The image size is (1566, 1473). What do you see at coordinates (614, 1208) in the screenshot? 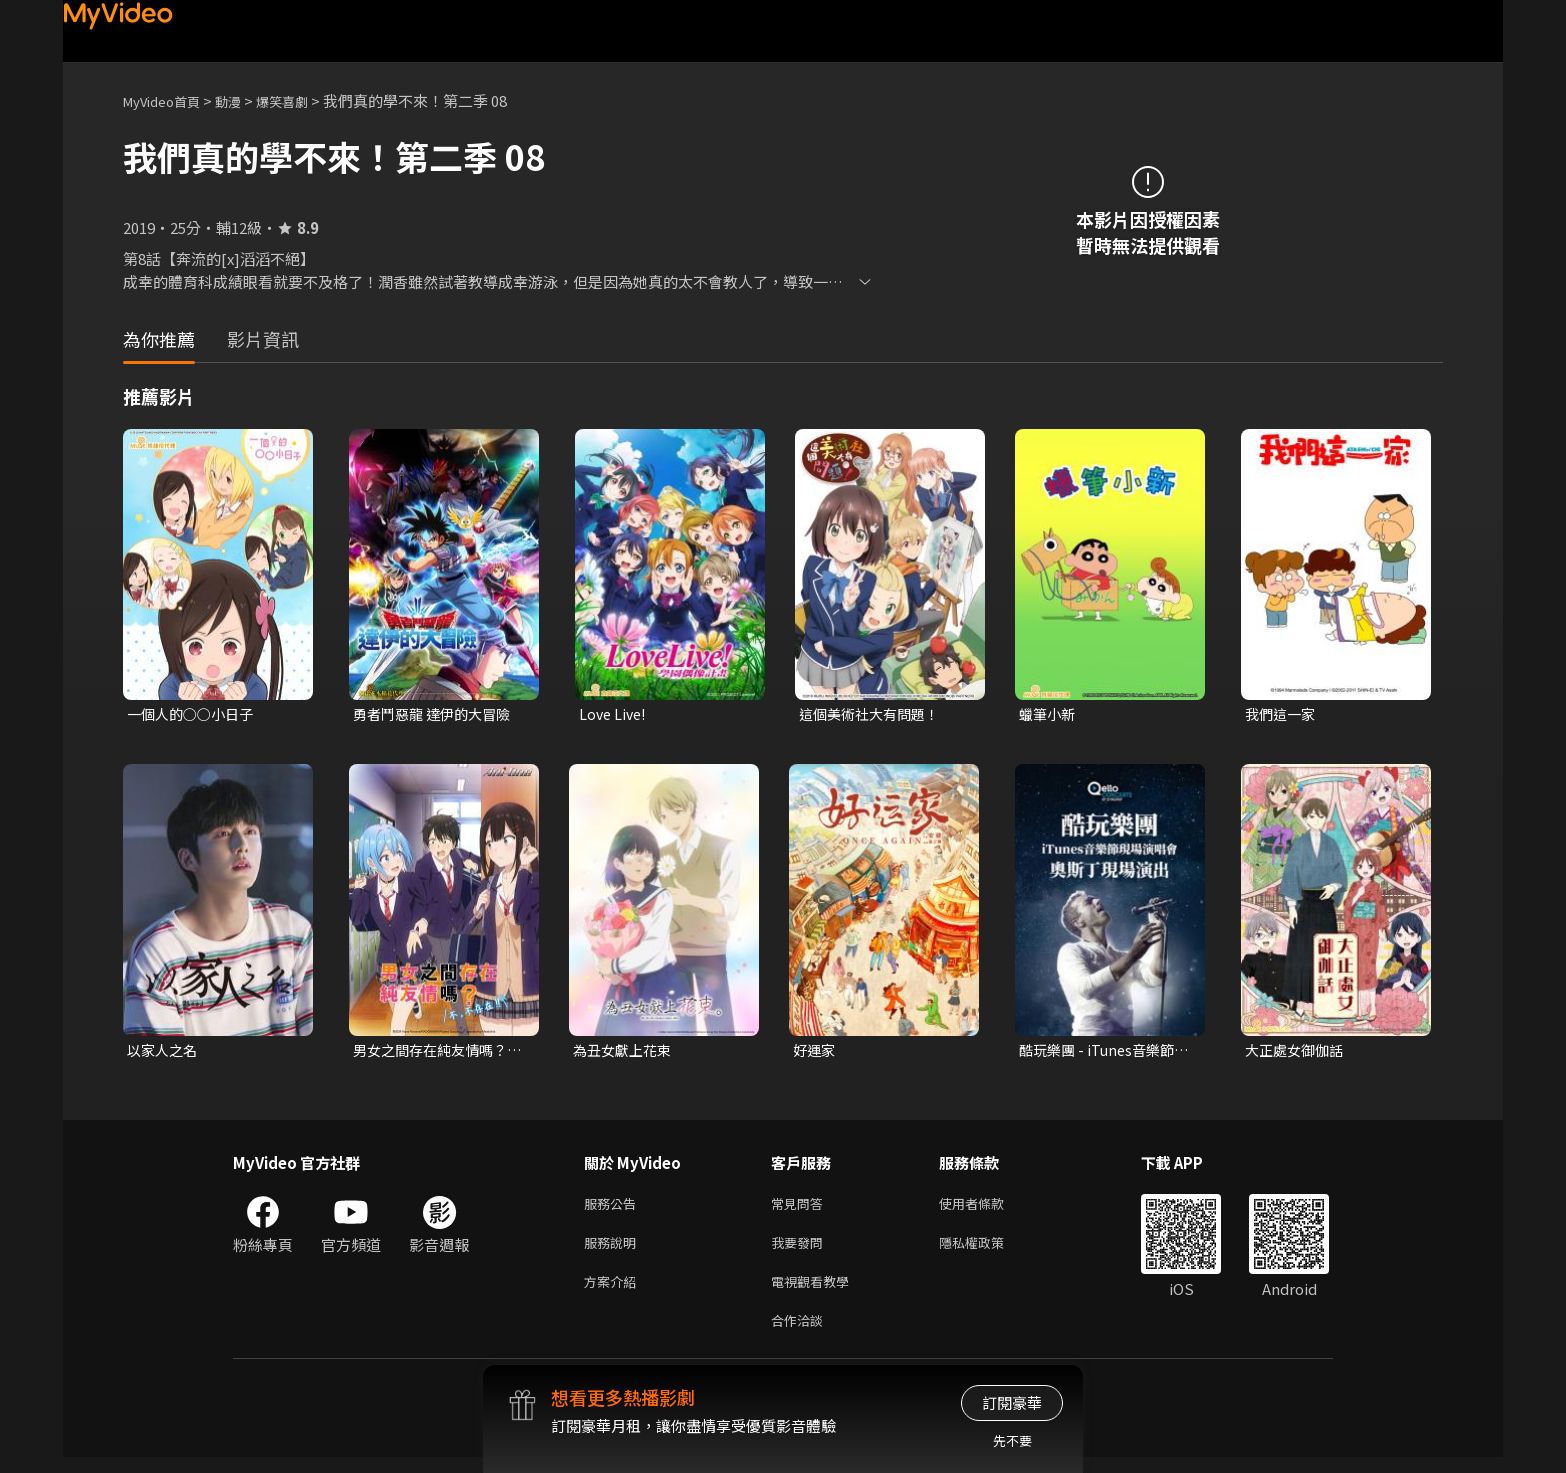
I see `服務公告` at bounding box center [614, 1208].